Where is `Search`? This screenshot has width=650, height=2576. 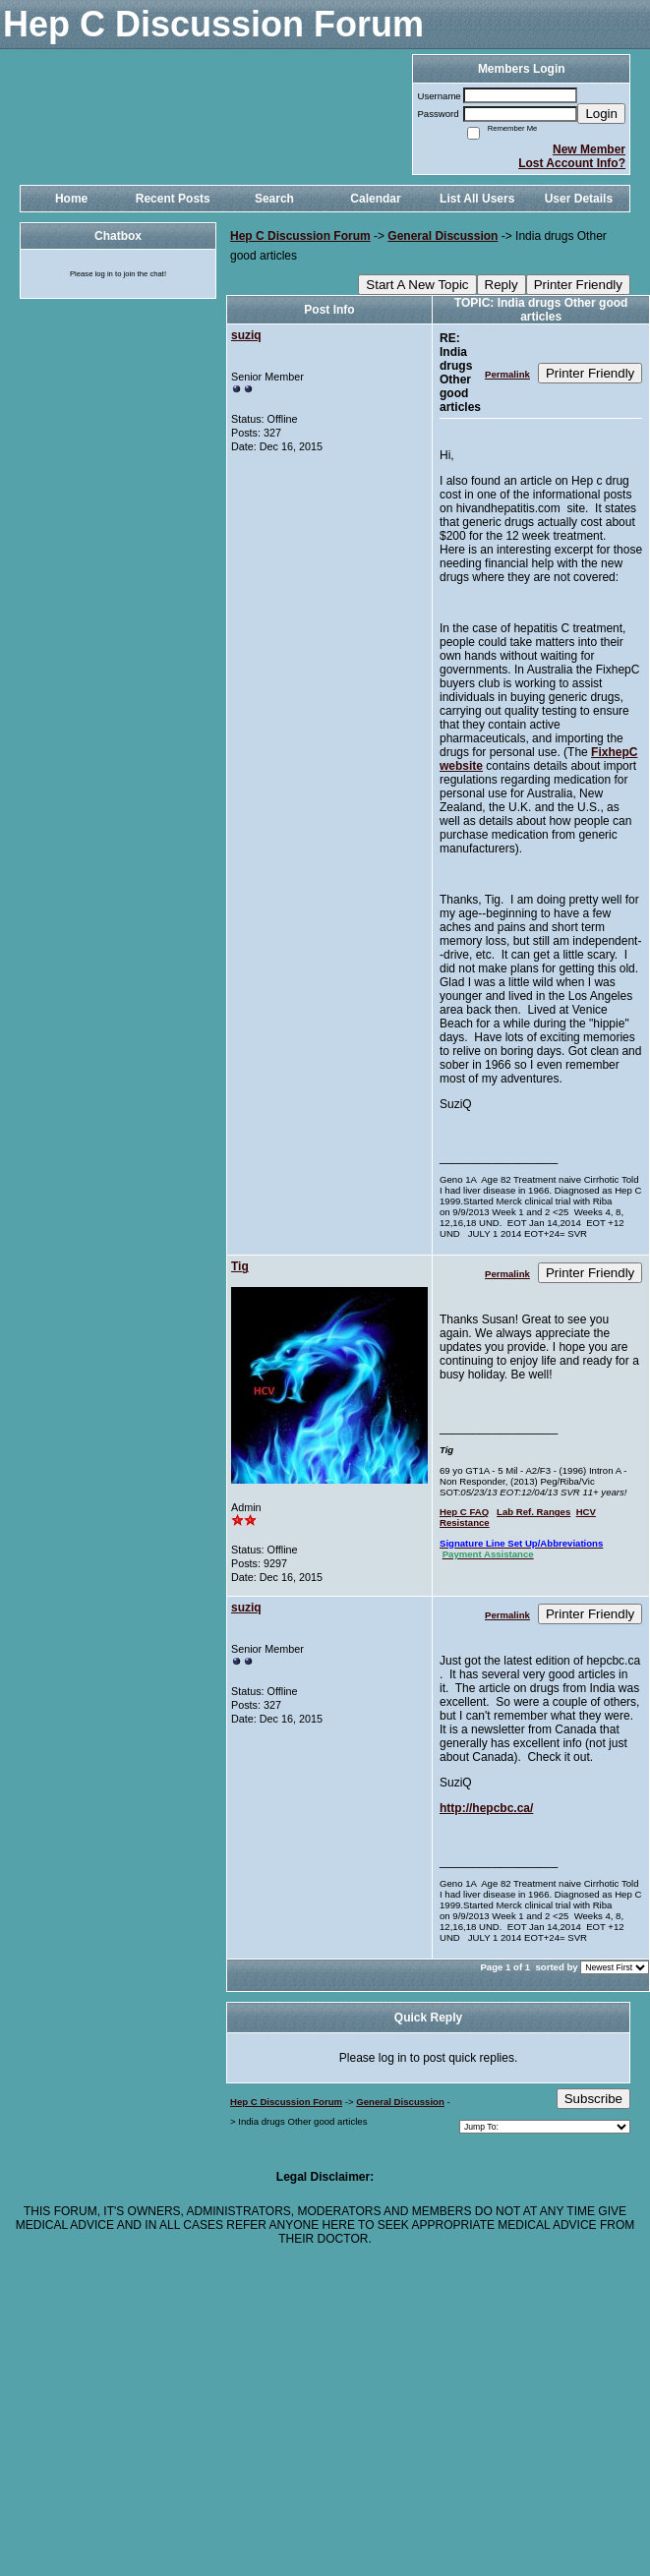 Search is located at coordinates (274, 198).